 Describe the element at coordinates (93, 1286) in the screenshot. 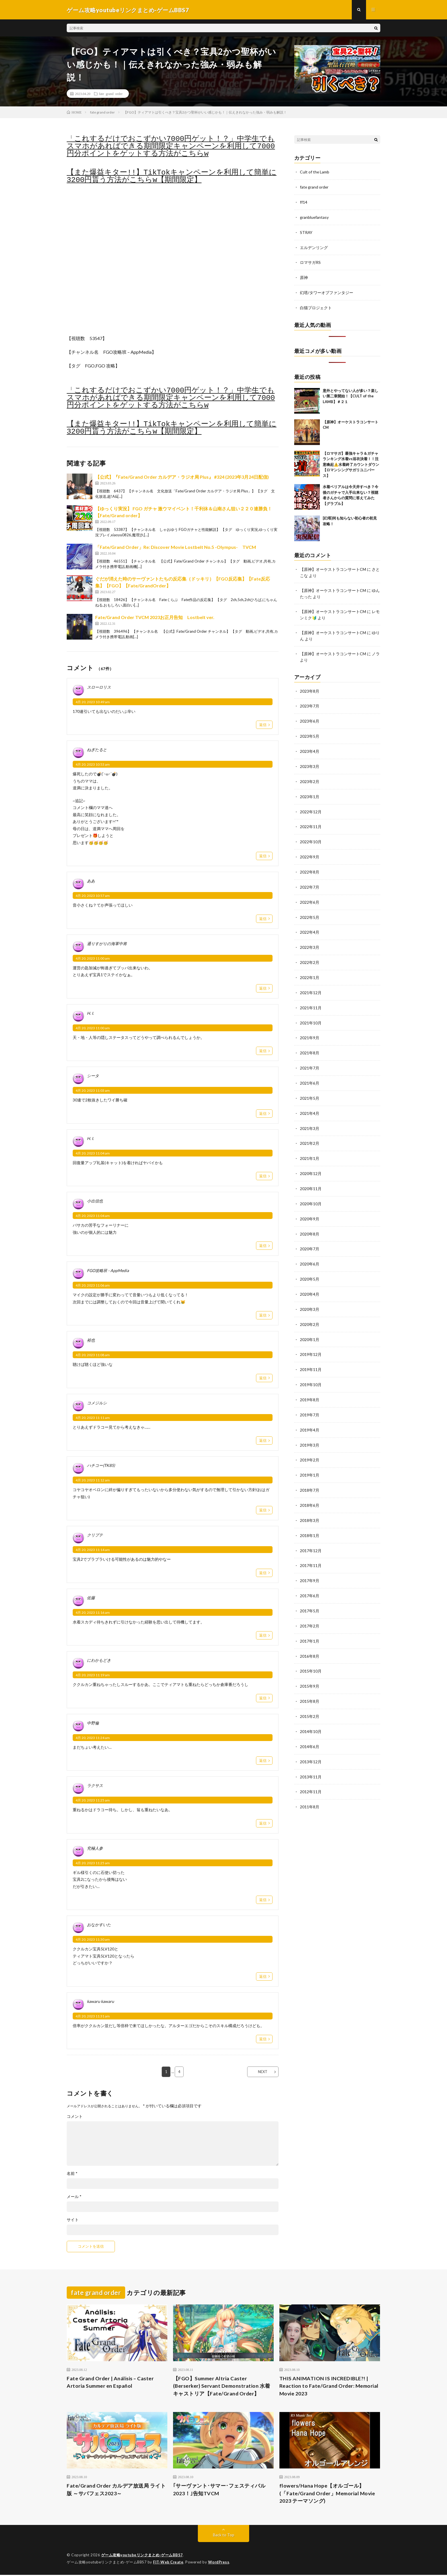

I see `4月 20, 2023 11:06 am` at that location.